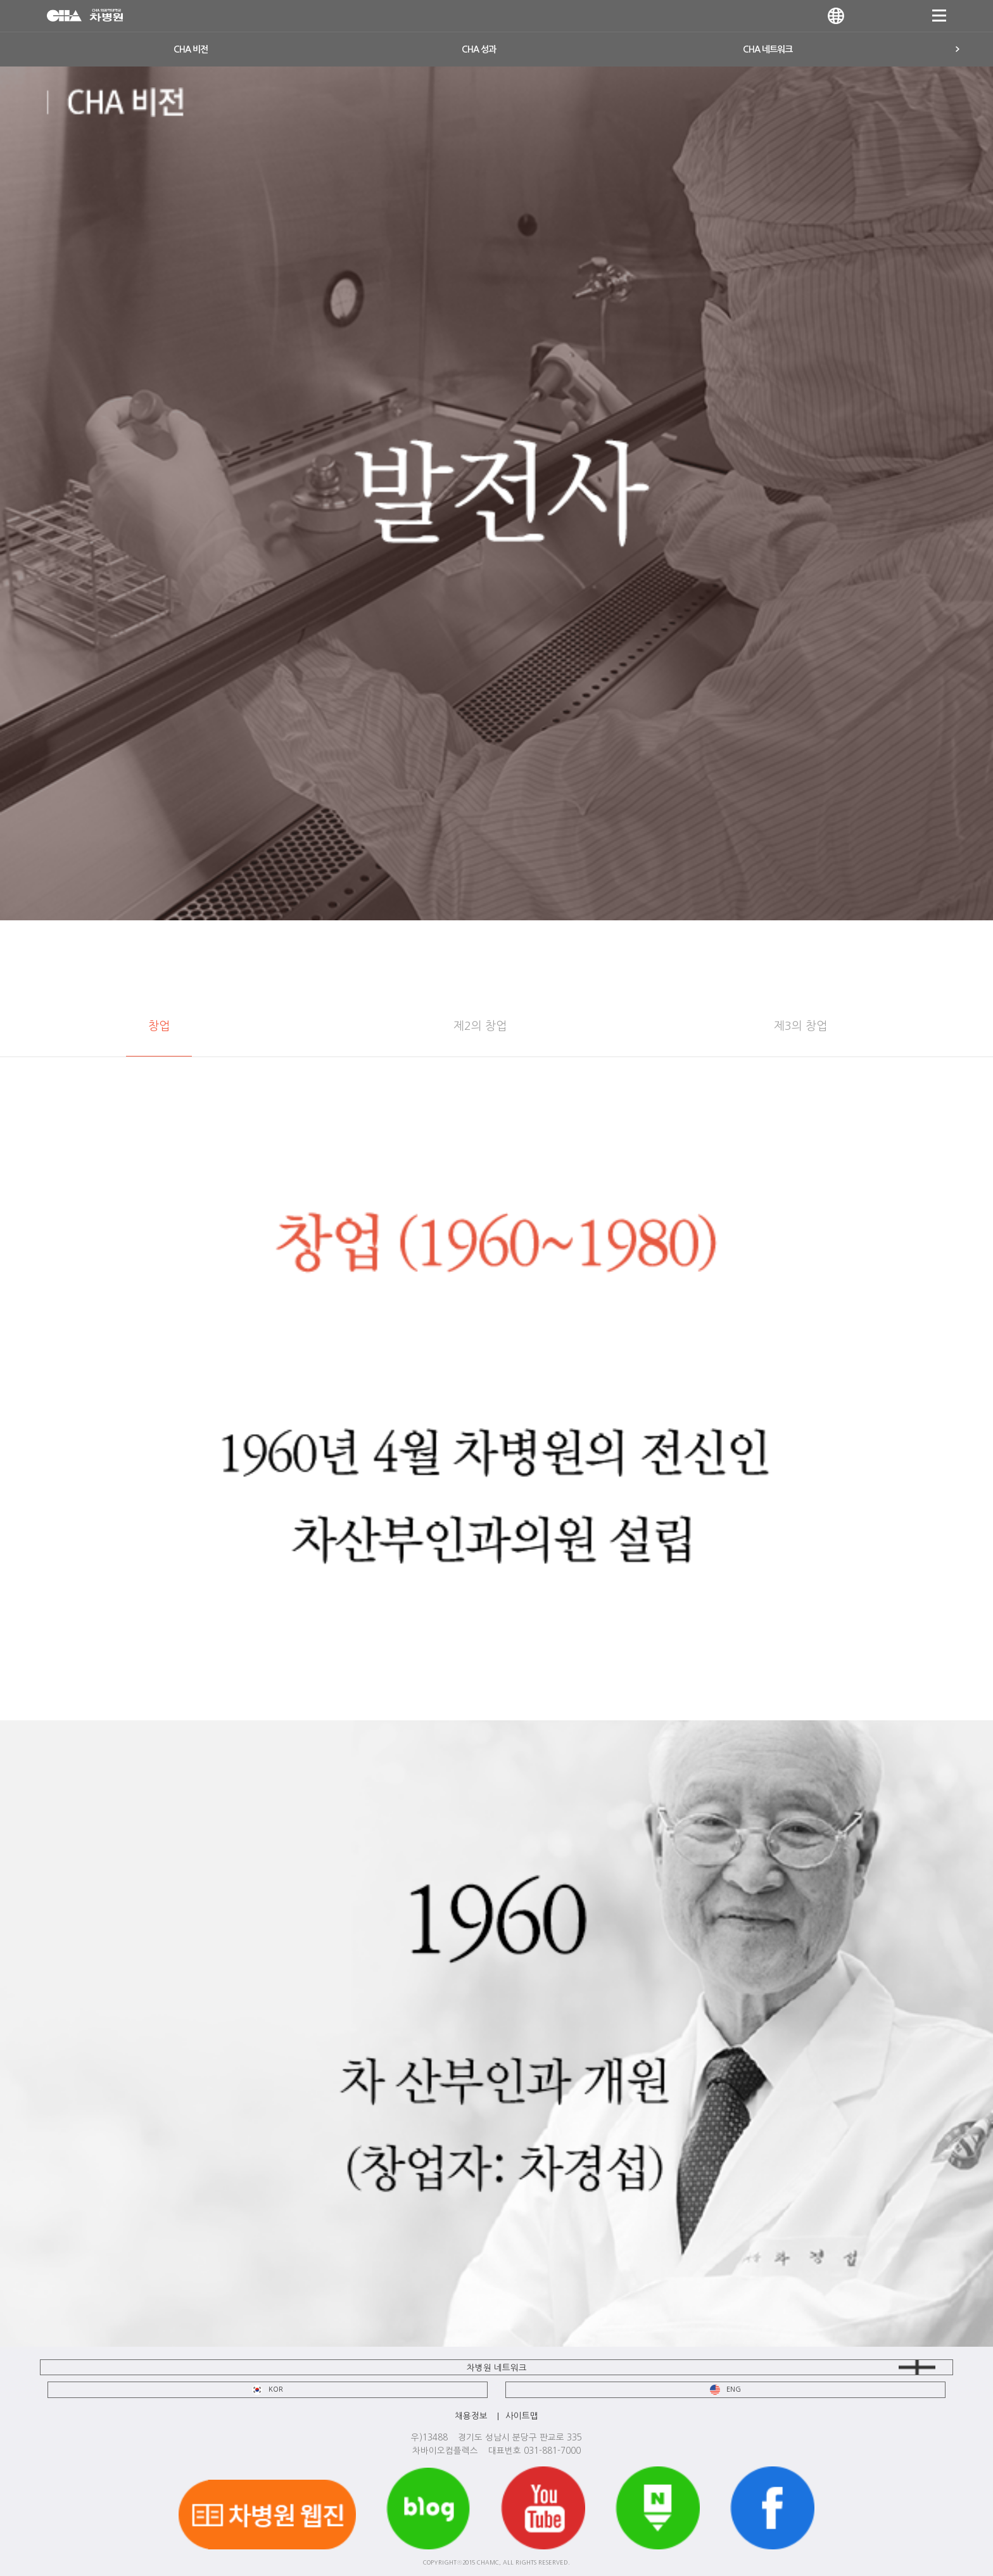 The image size is (993, 2576). Describe the element at coordinates (521, 2415) in the screenshot. I see `사이트맵` at that location.